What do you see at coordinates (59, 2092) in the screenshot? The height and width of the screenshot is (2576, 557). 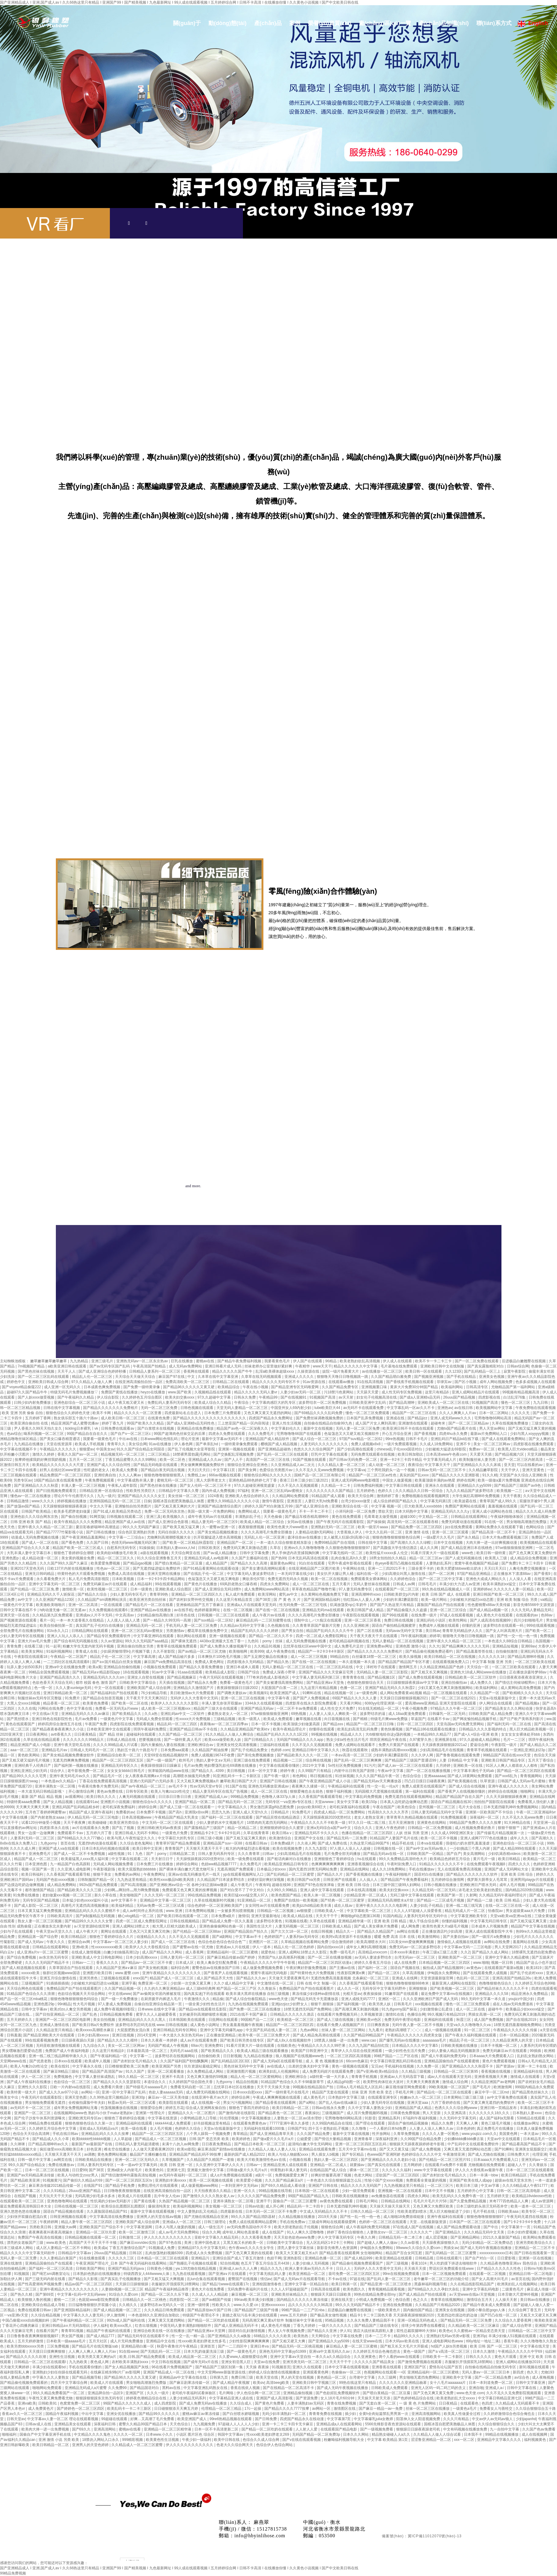 I see `国产成人久久av977小说` at bounding box center [59, 2092].